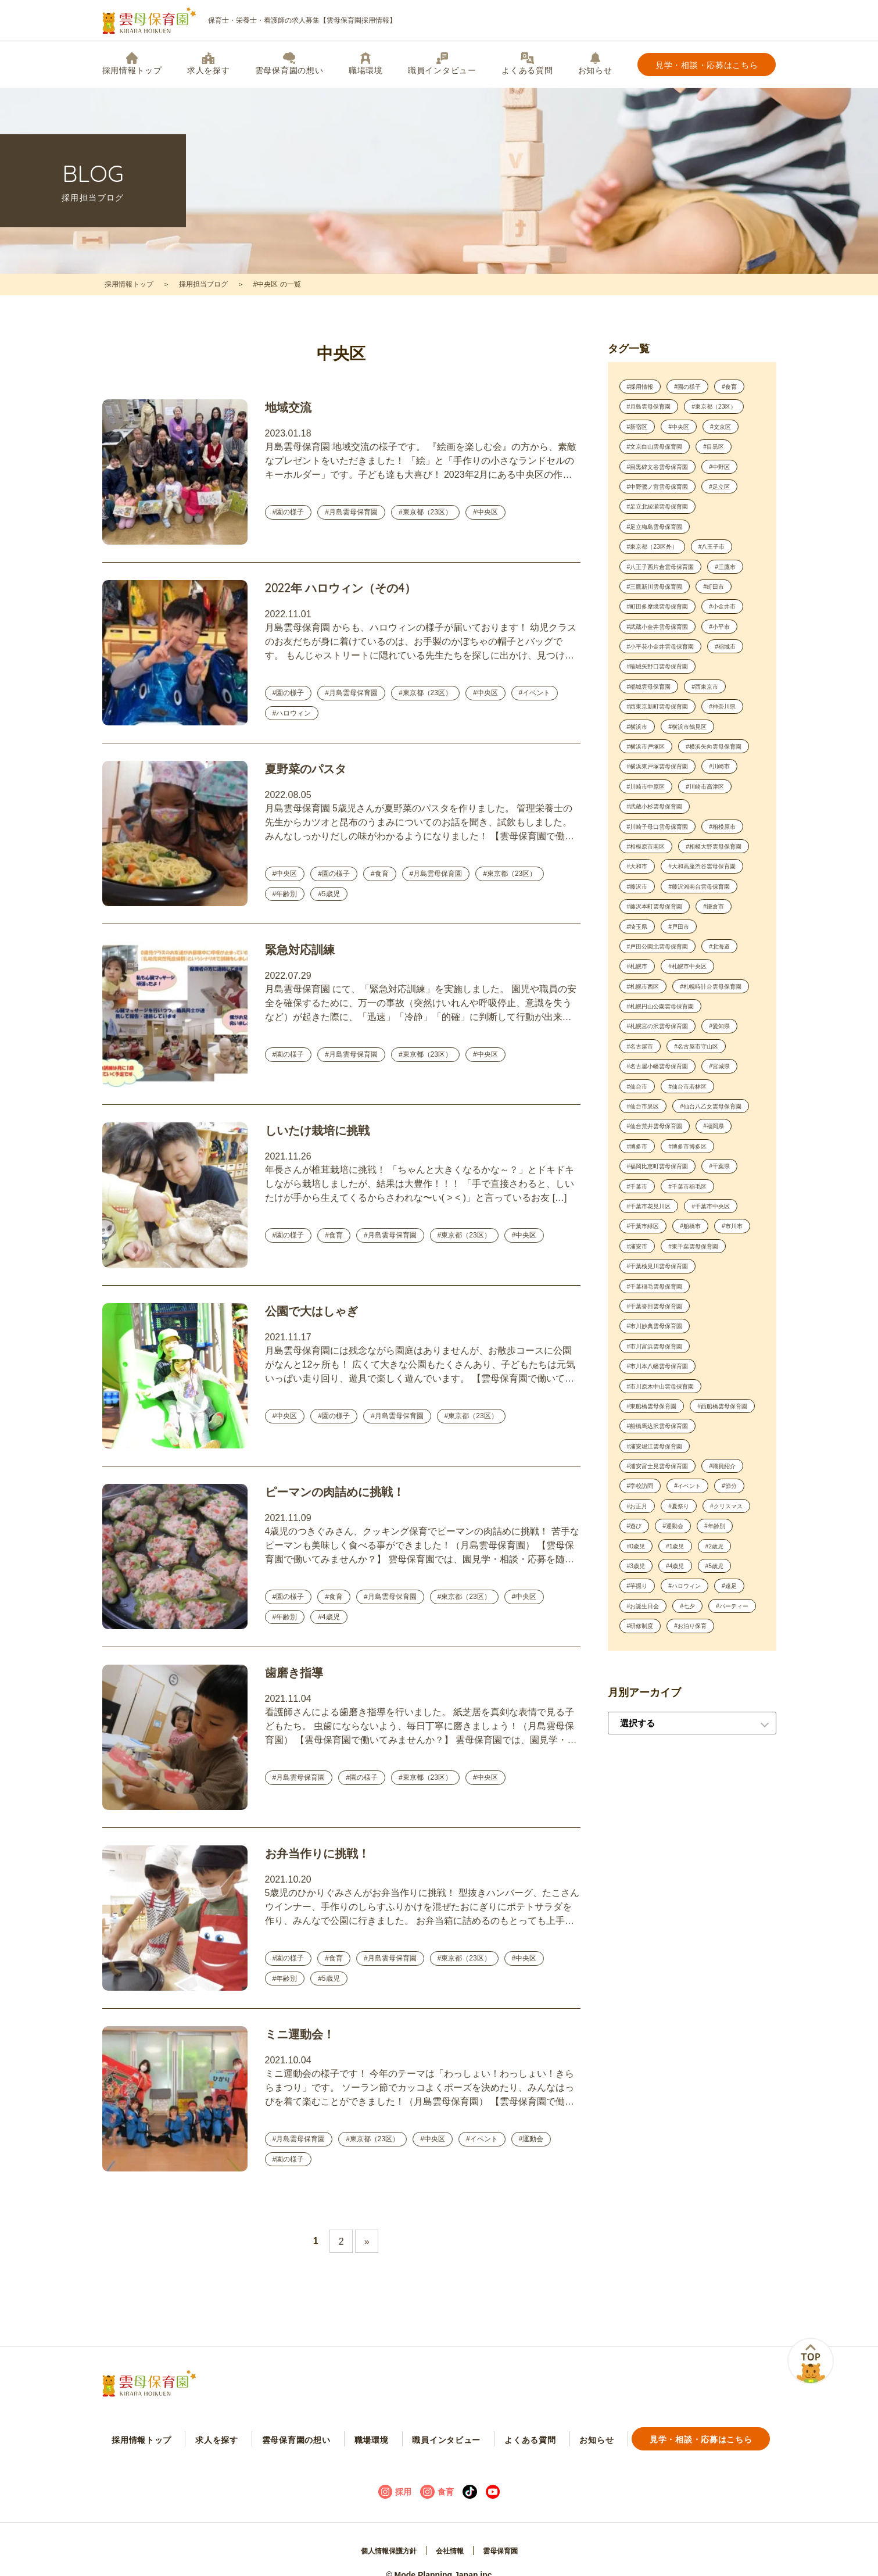  Describe the element at coordinates (716, 726) in the screenshot. I see `#西東京市` at that location.